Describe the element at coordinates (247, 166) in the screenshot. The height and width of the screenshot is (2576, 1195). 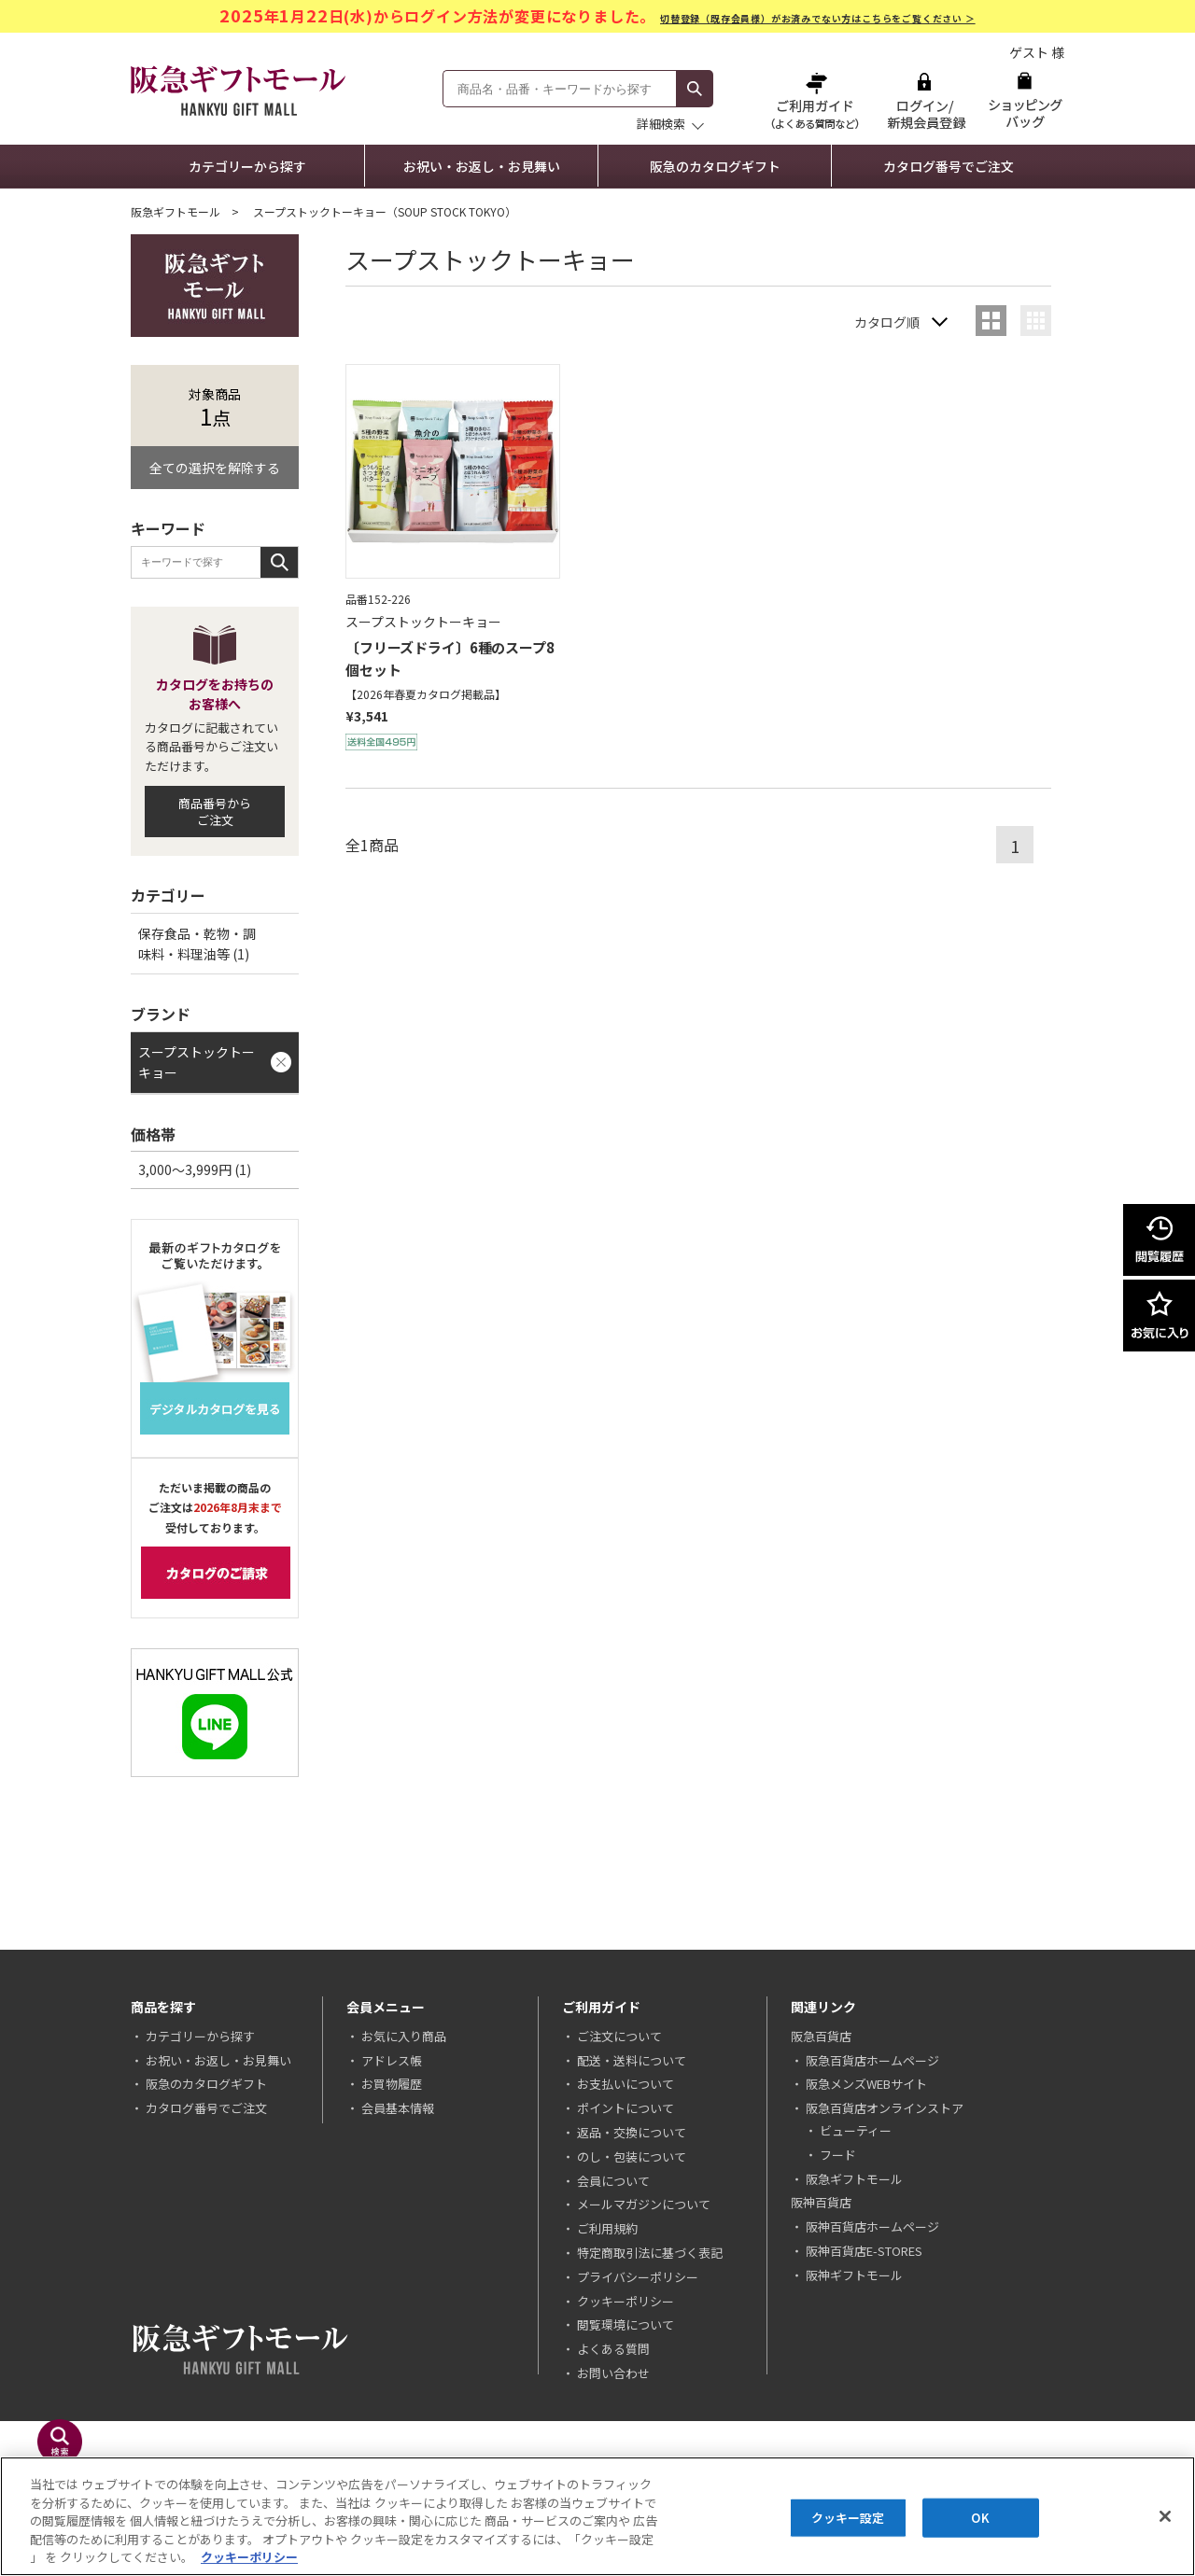
I see `カテゴリーから探す` at that location.